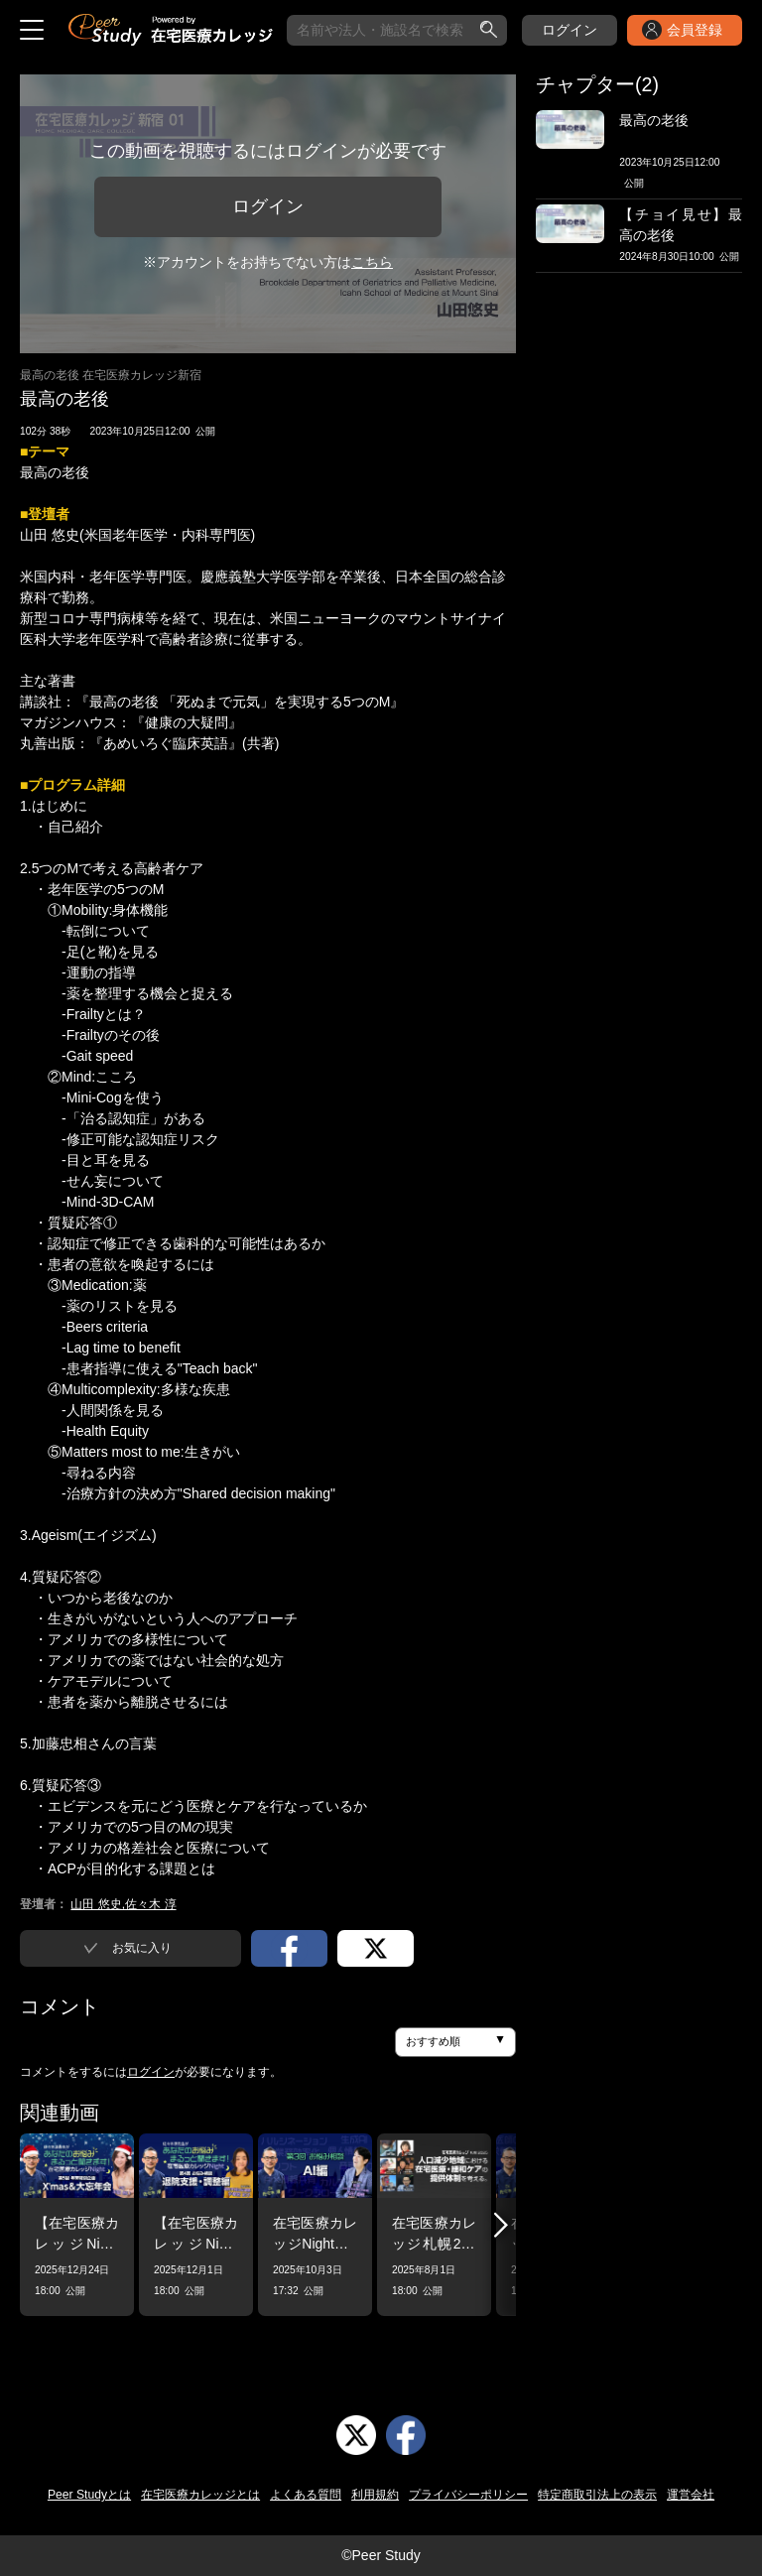 The height and width of the screenshot is (2576, 762). I want to click on 特定商取引法上の表示, so click(597, 2495).